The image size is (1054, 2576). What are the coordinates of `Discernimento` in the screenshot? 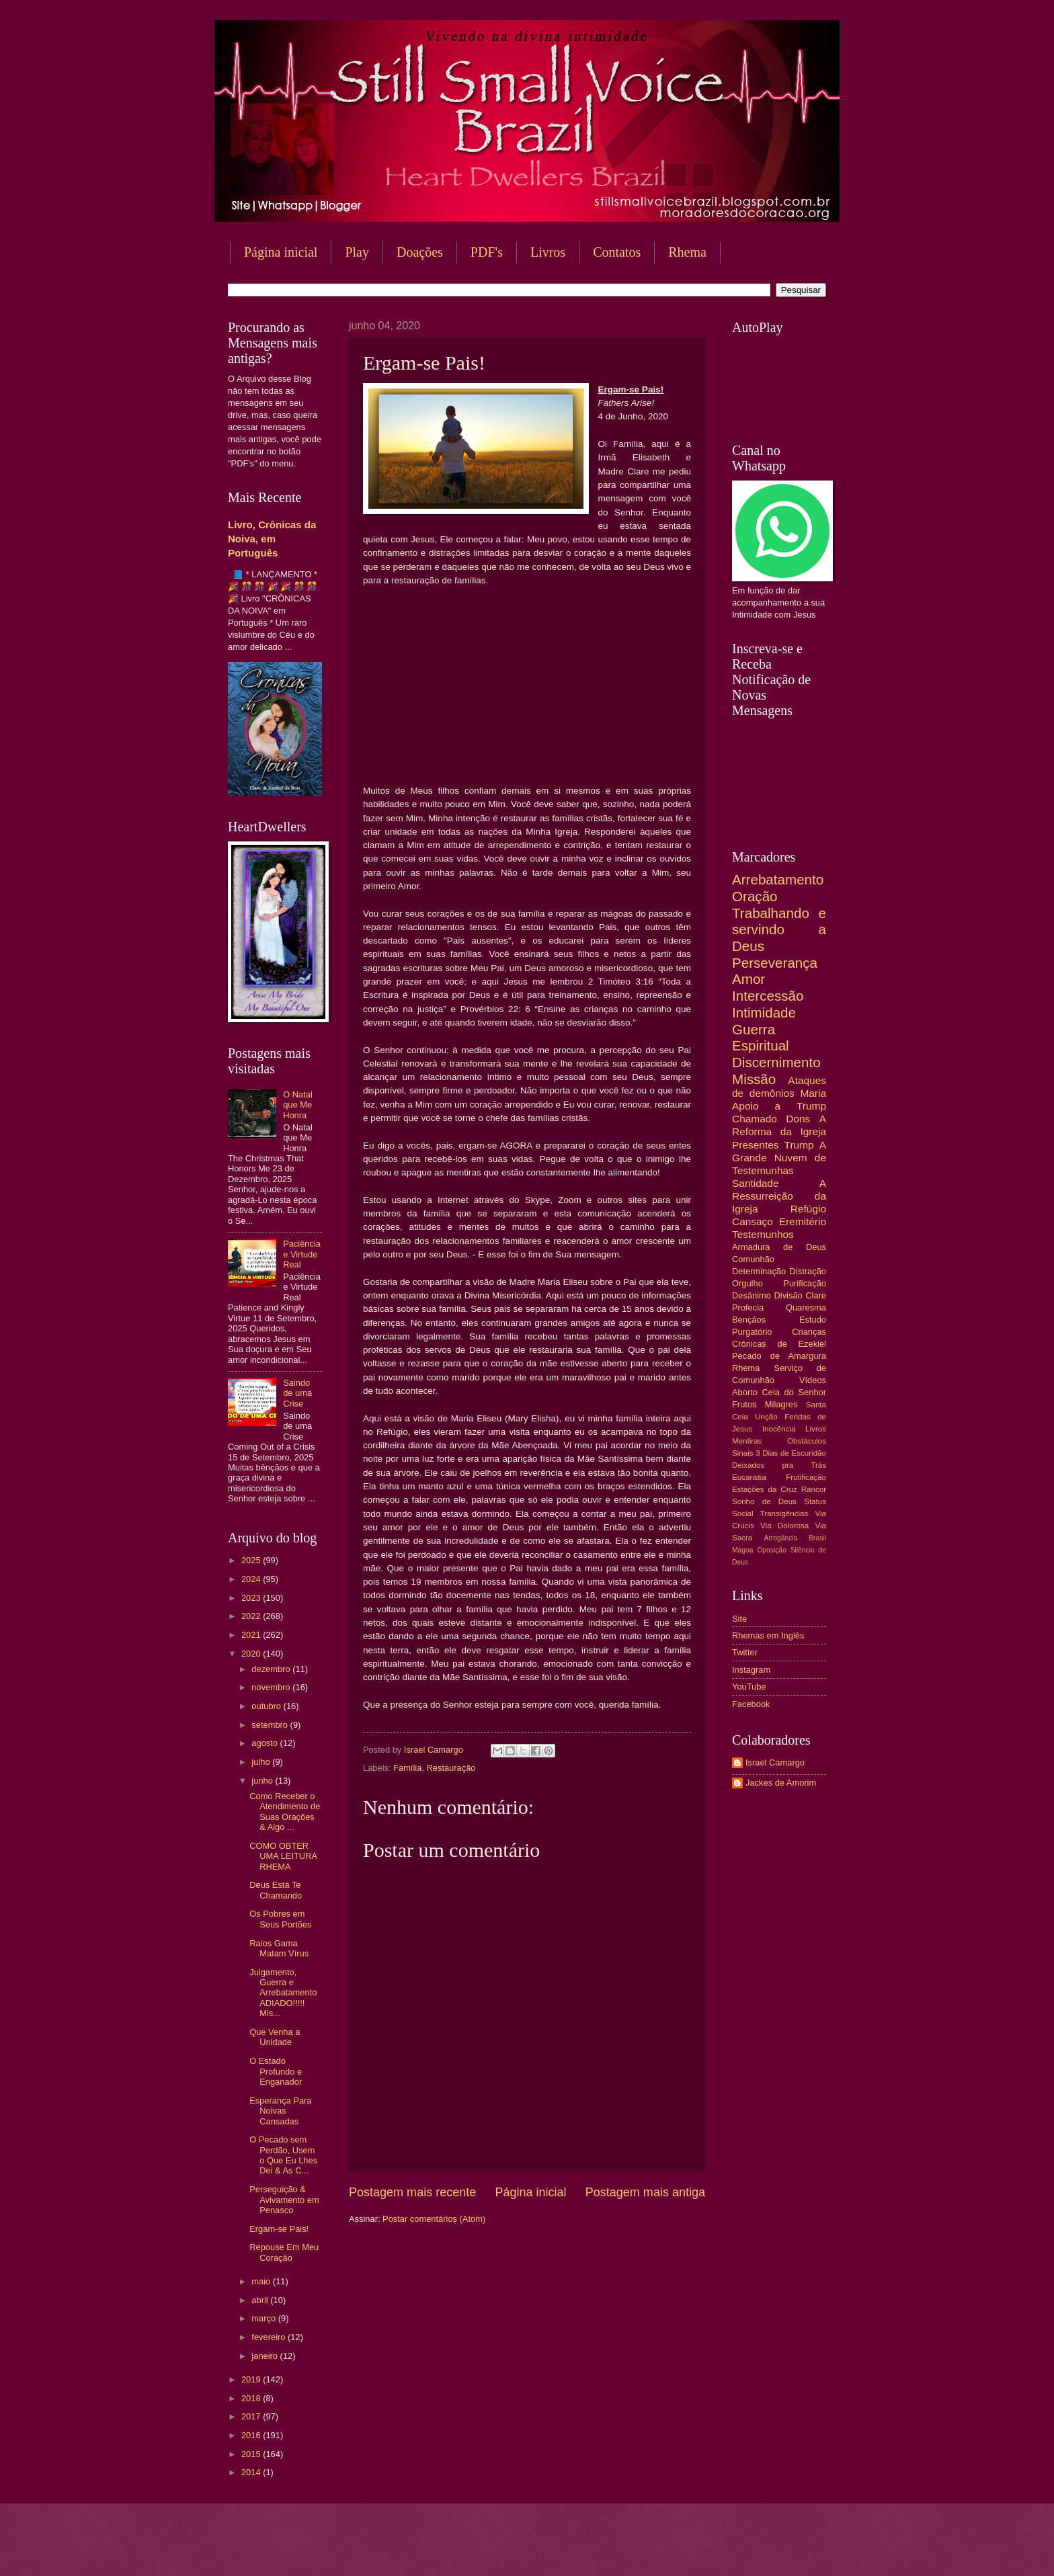 It's located at (776, 1062).